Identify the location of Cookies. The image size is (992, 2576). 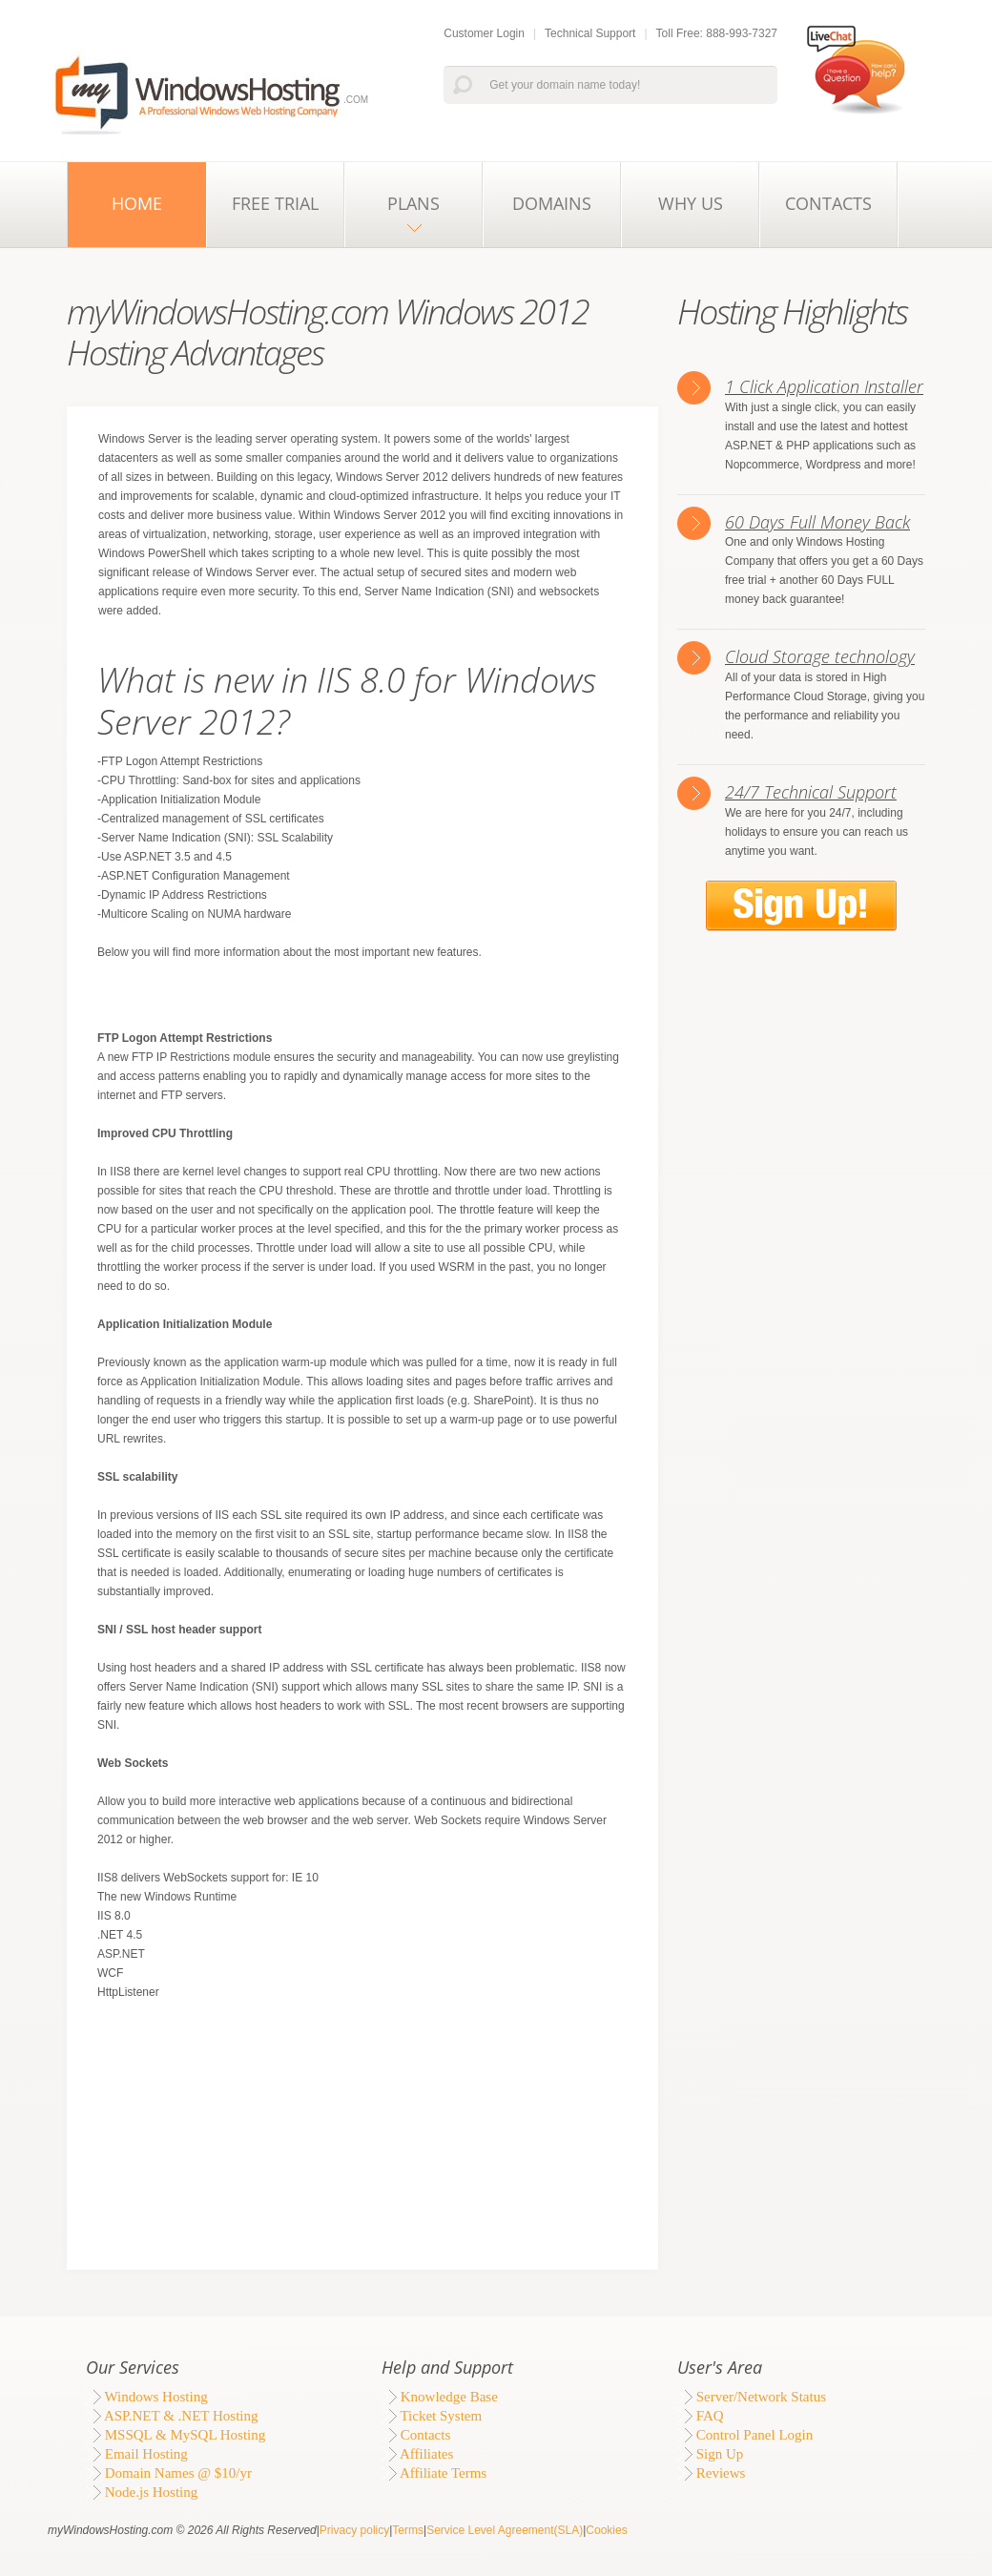
(606, 2530).